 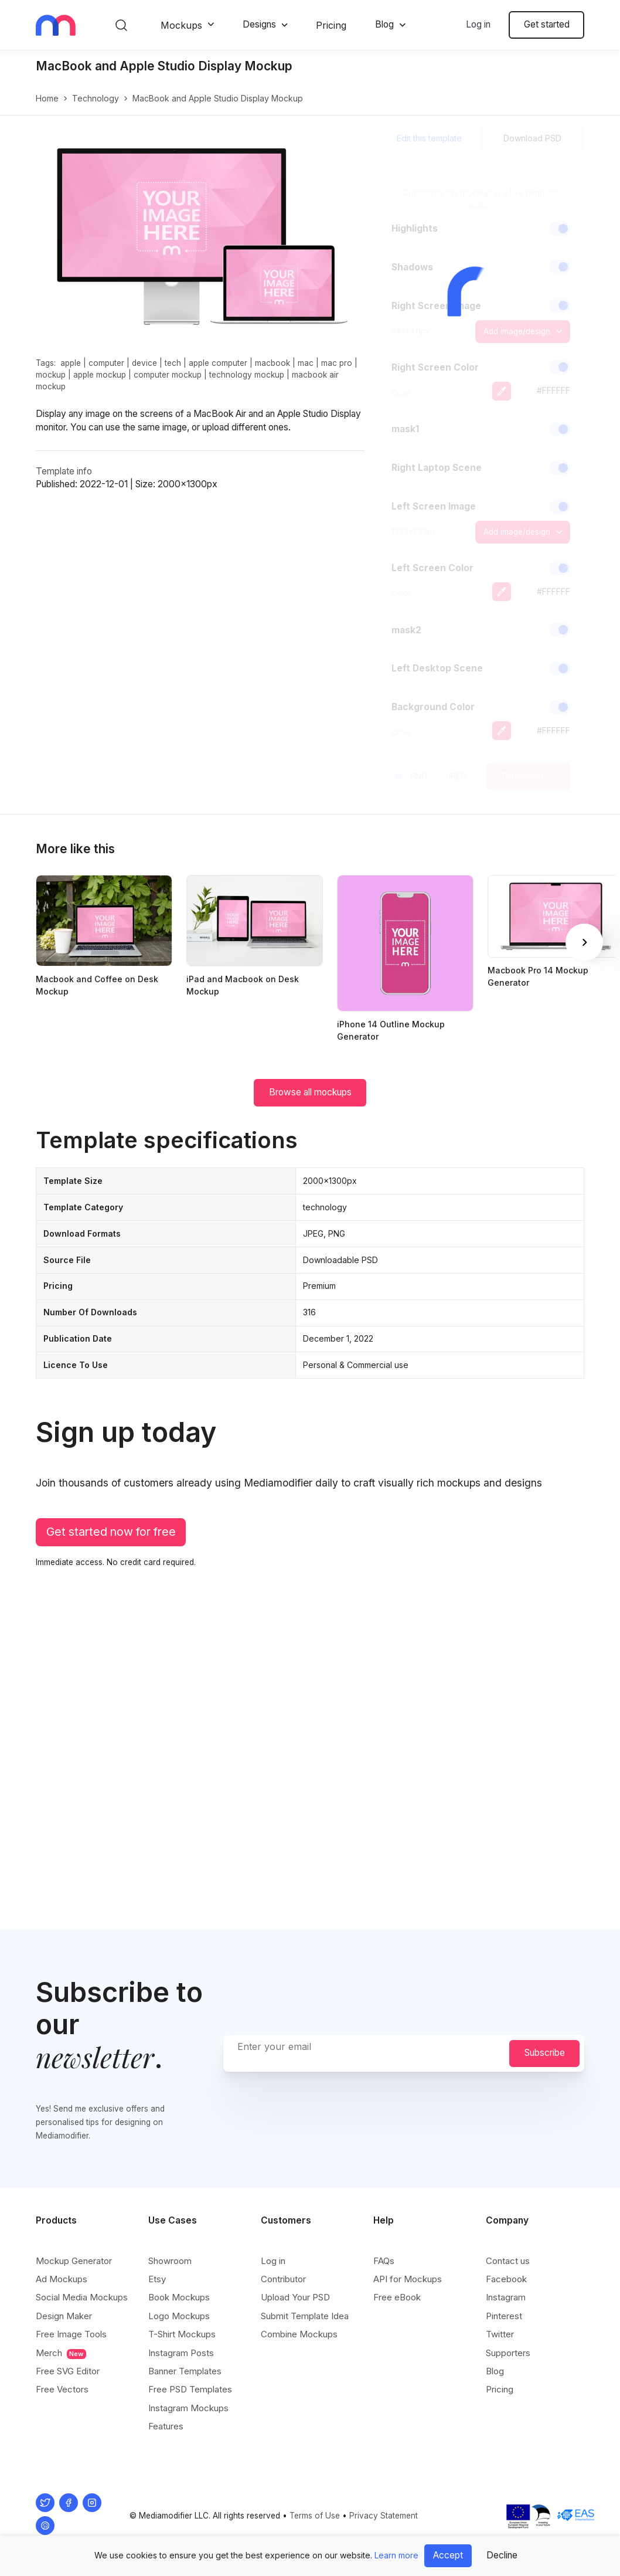 What do you see at coordinates (182, 2334) in the screenshot?
I see `T-Shirt Mockups` at bounding box center [182, 2334].